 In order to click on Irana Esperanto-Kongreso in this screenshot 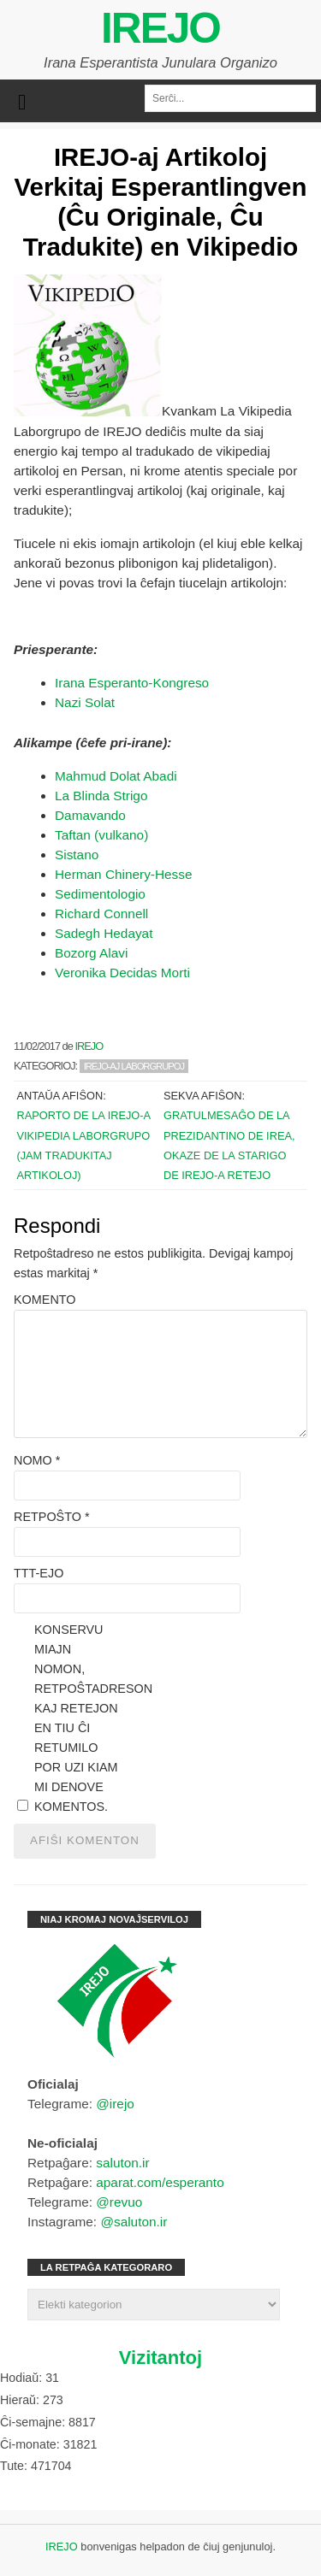, I will do `click(132, 682)`.